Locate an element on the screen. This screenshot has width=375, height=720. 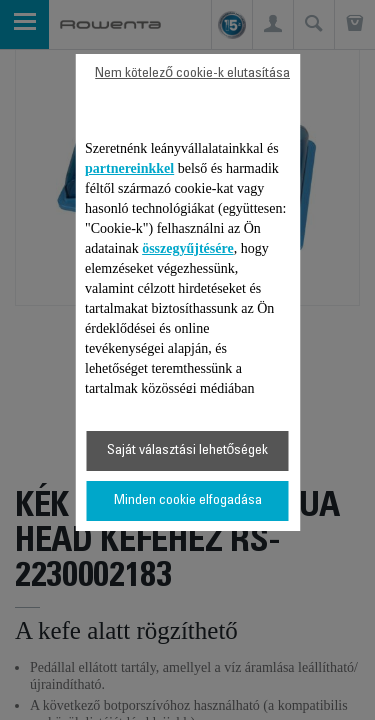
Nem kötelező cookie-k elutasítása is located at coordinates (192, 74).